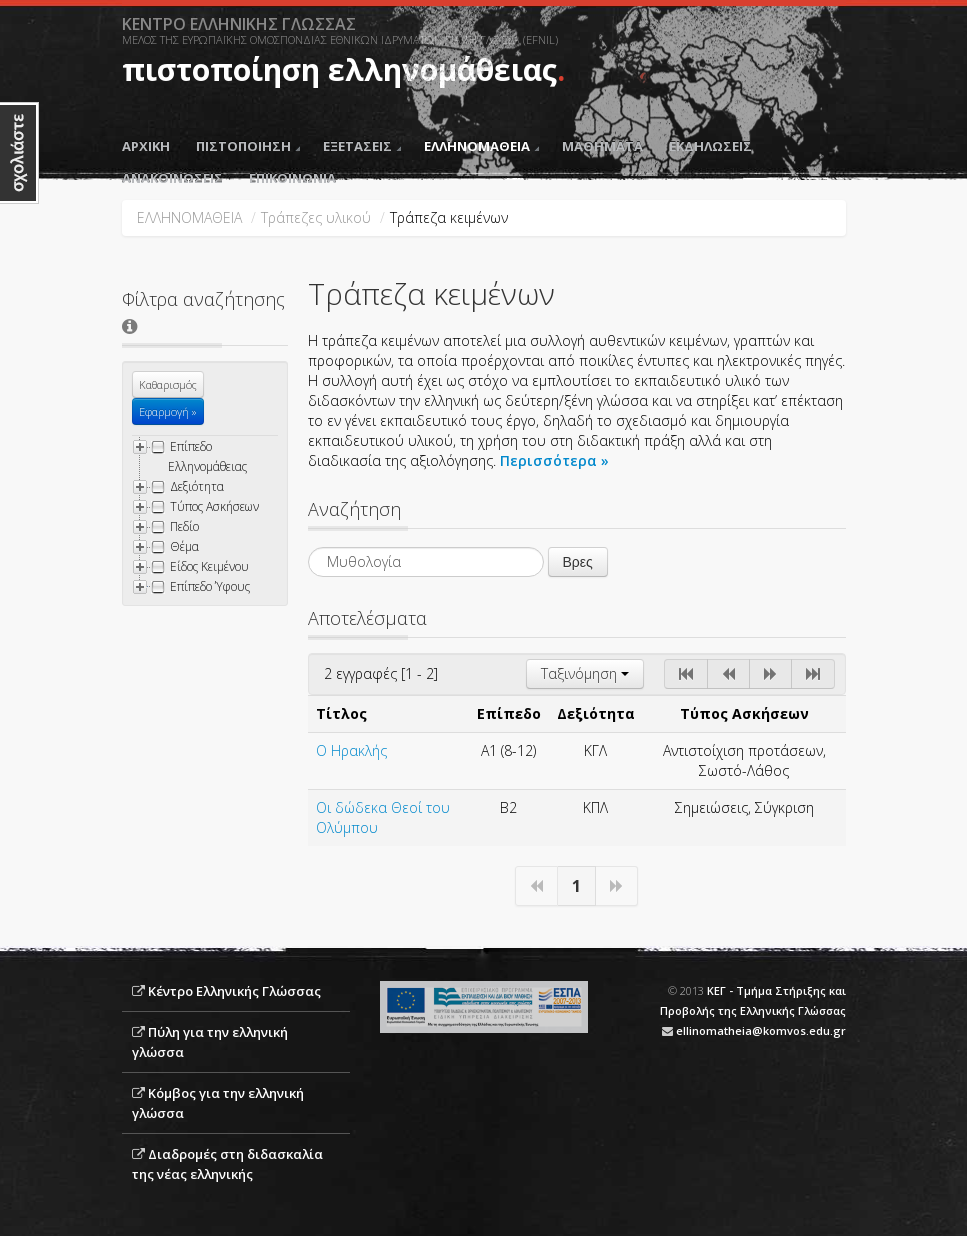 The image size is (967, 1236). What do you see at coordinates (362, 146) in the screenshot?
I see `ΕΞΕΤΑΣΕΙΣ` at bounding box center [362, 146].